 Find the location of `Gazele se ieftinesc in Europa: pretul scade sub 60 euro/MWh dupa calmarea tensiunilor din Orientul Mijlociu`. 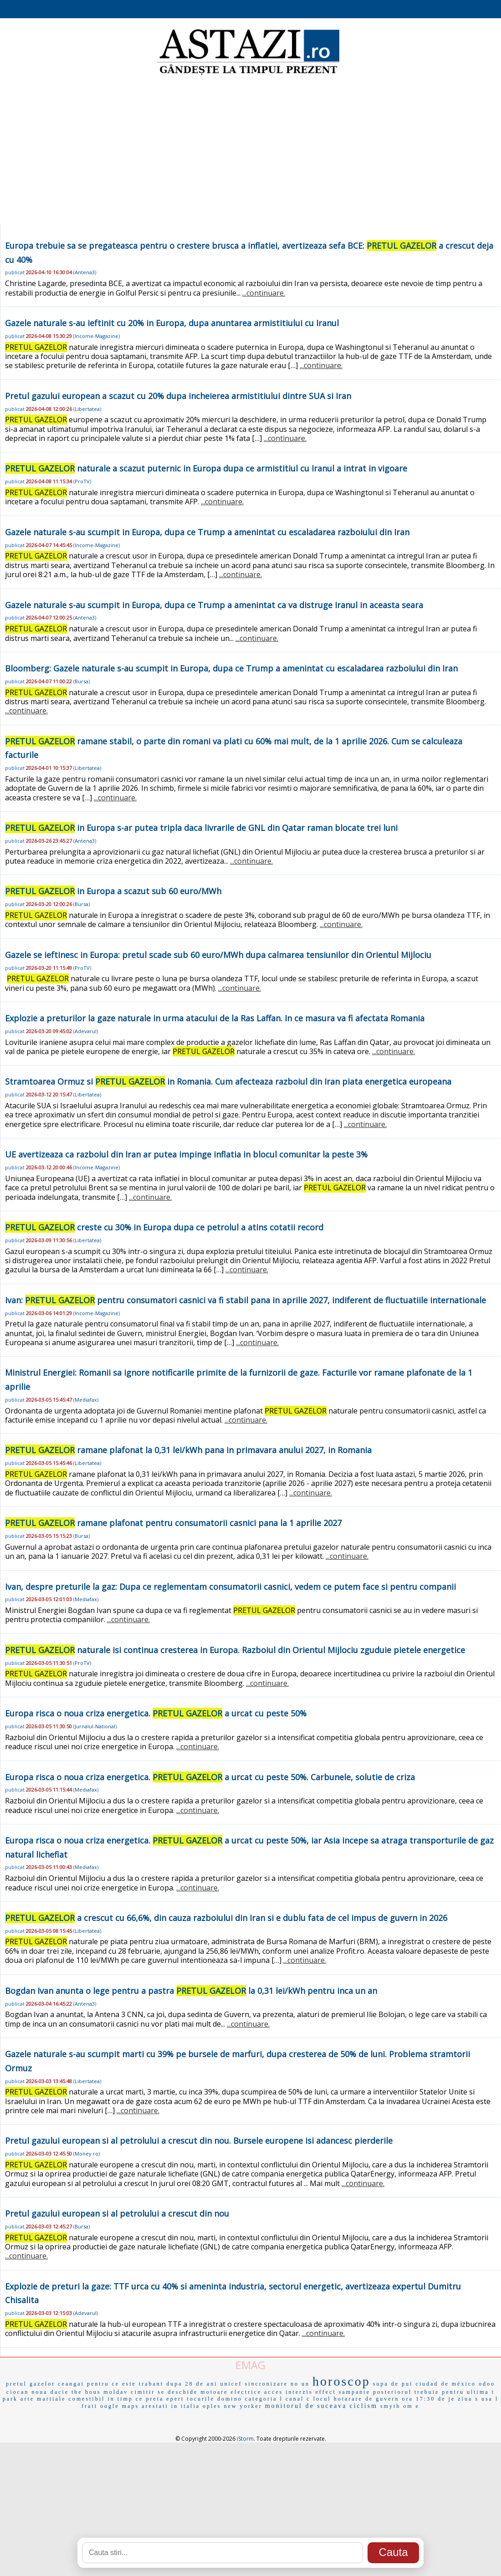

Gazele se ieftinesc in Europa: pretul scade sub 60 euro/MWh dupa calmarea tensiunilor din Orientul Mijlociu is located at coordinates (218, 954).